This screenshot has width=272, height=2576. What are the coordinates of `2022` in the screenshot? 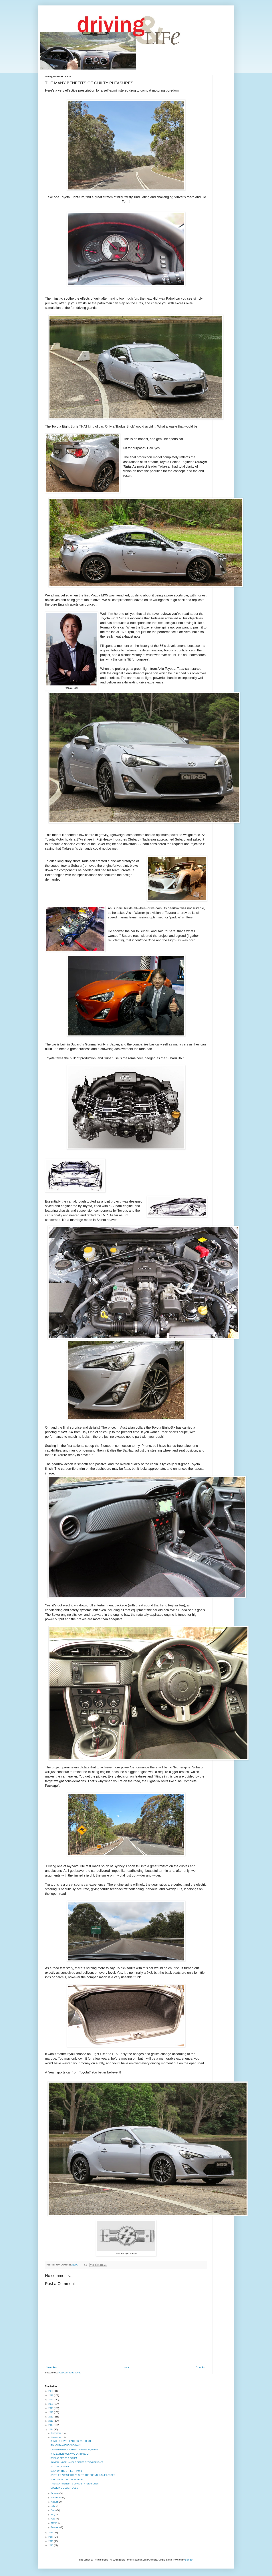 It's located at (51, 2395).